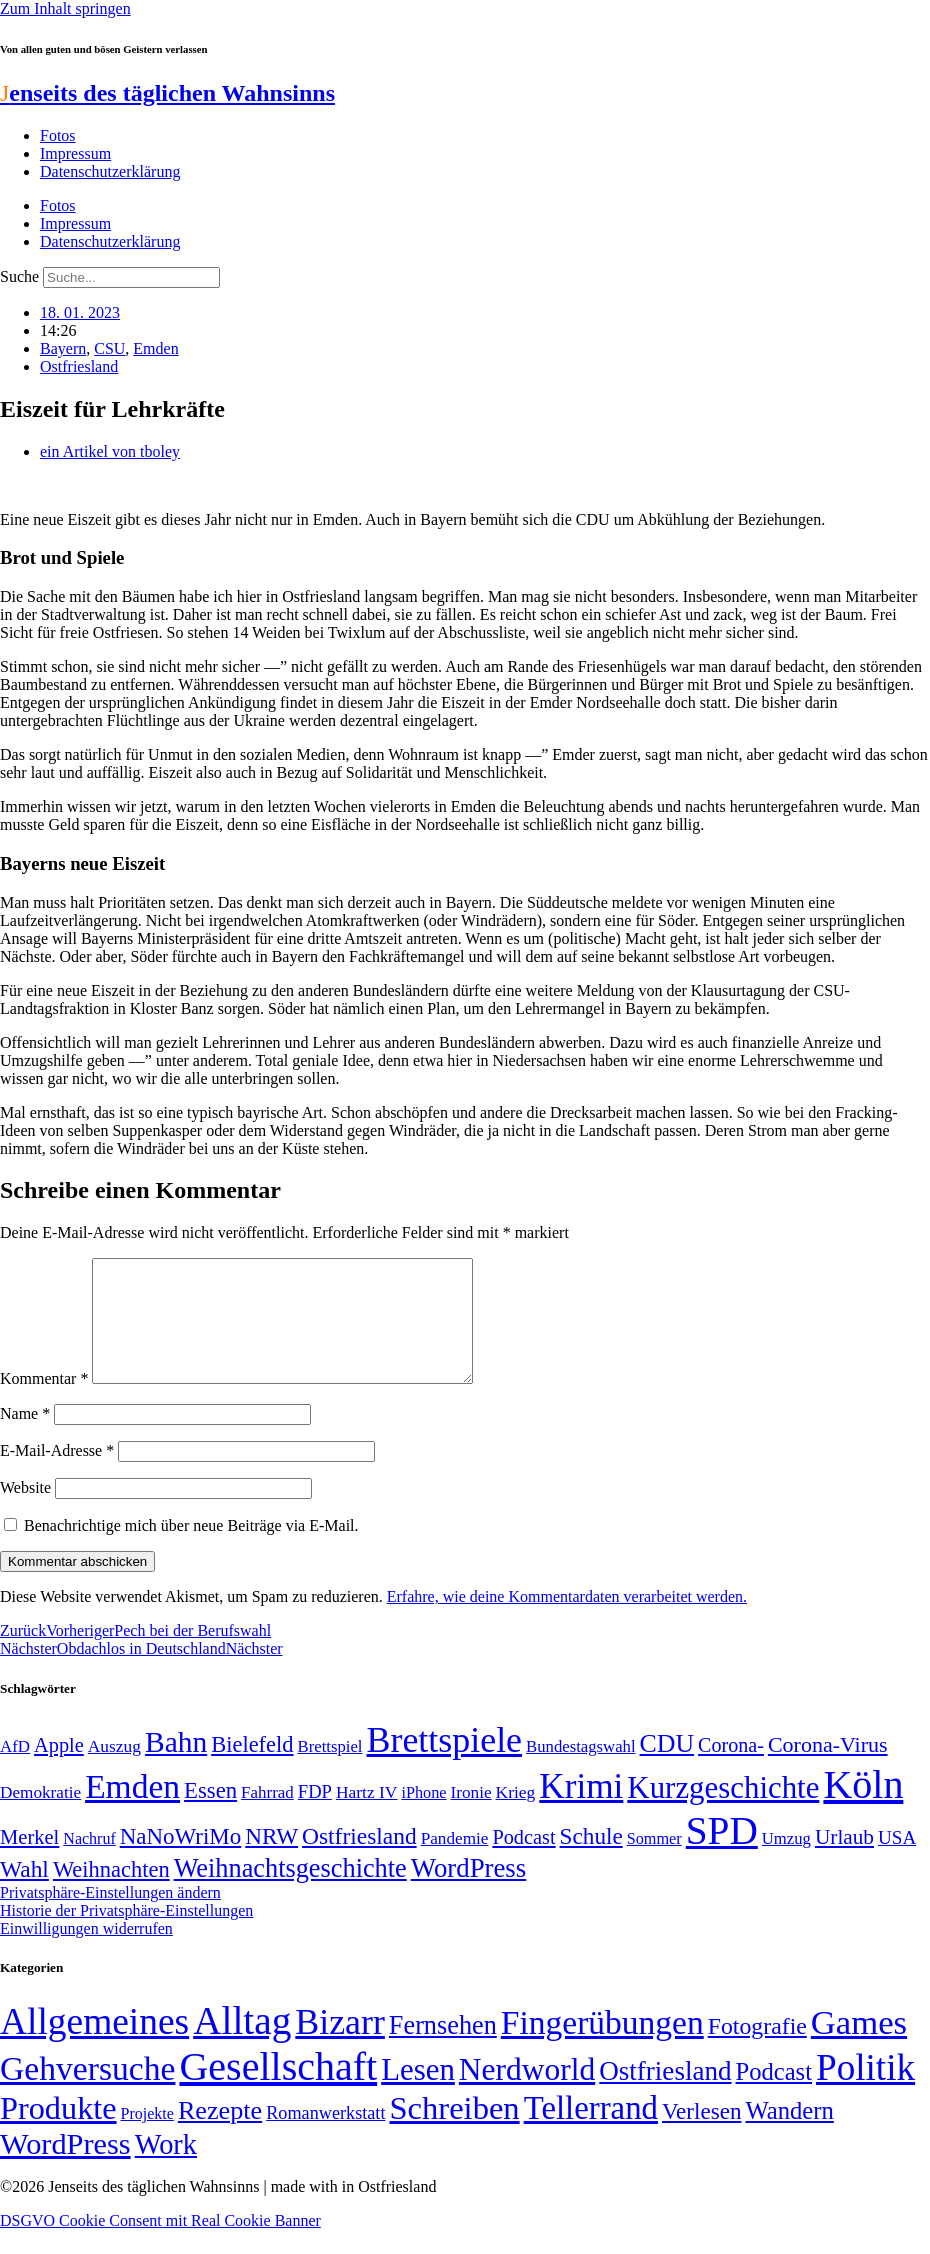 Image resolution: width=930 pixels, height=2254 pixels. I want to click on Verlesen [Verlesen (24 Einträge)], so click(701, 2135).